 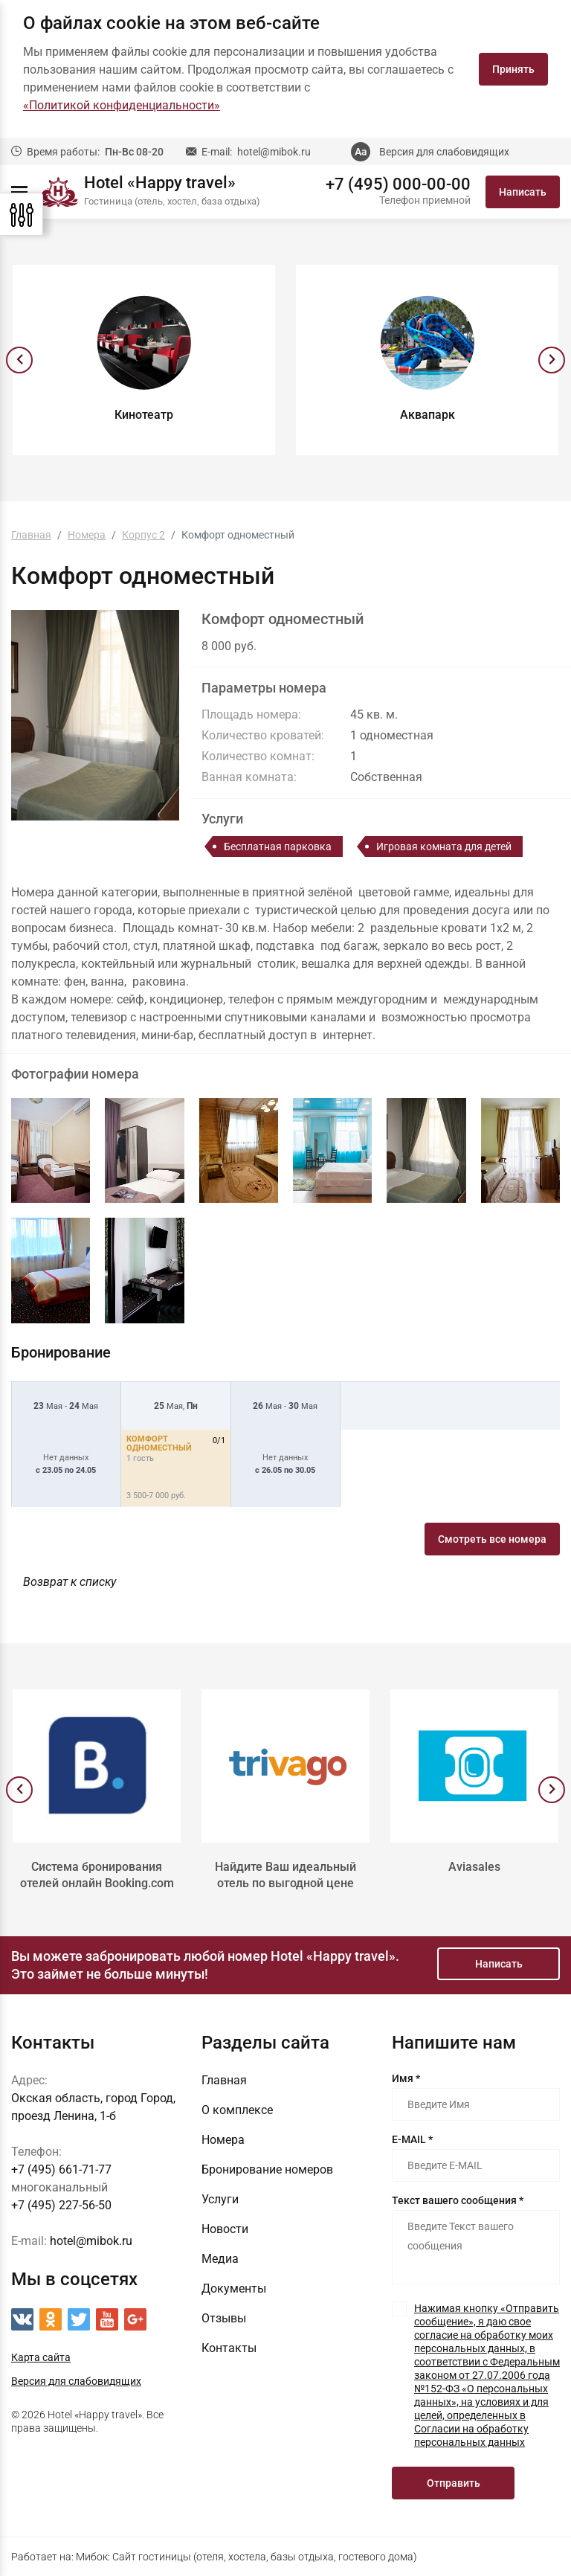 I want to click on Возврат к списку, so click(x=69, y=1582).